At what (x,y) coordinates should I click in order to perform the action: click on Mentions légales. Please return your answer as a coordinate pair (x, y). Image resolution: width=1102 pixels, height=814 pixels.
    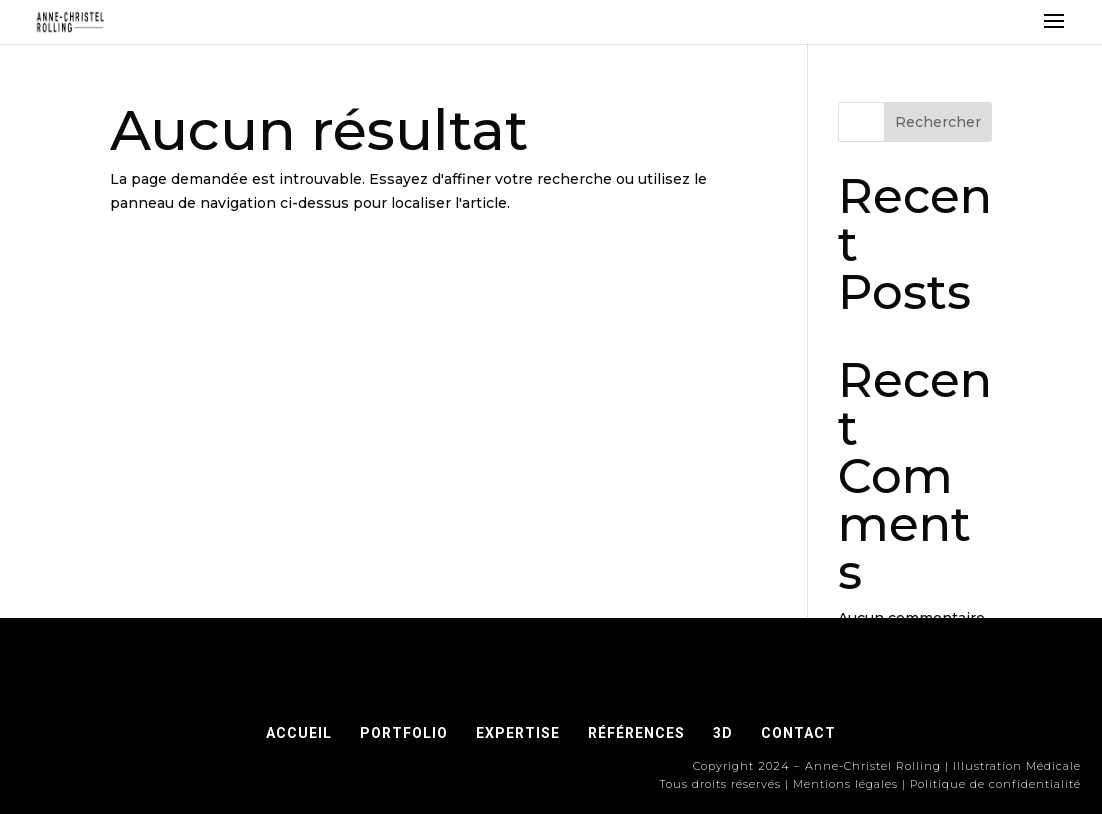
    Looking at the image, I should click on (845, 784).